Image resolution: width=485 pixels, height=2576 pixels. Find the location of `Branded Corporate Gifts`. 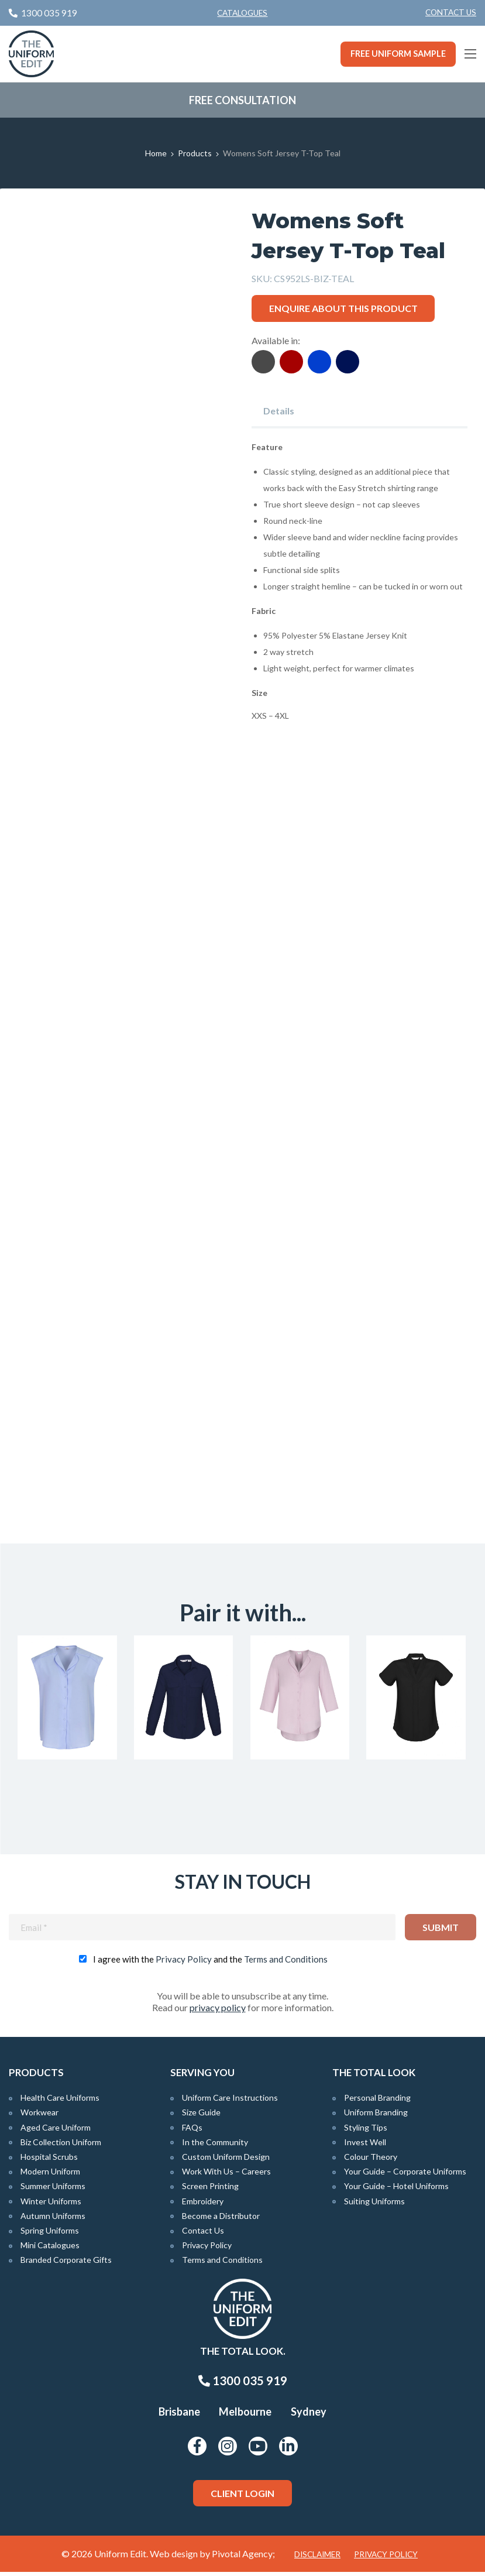

Branded Corporate Gifts is located at coordinates (66, 2264).